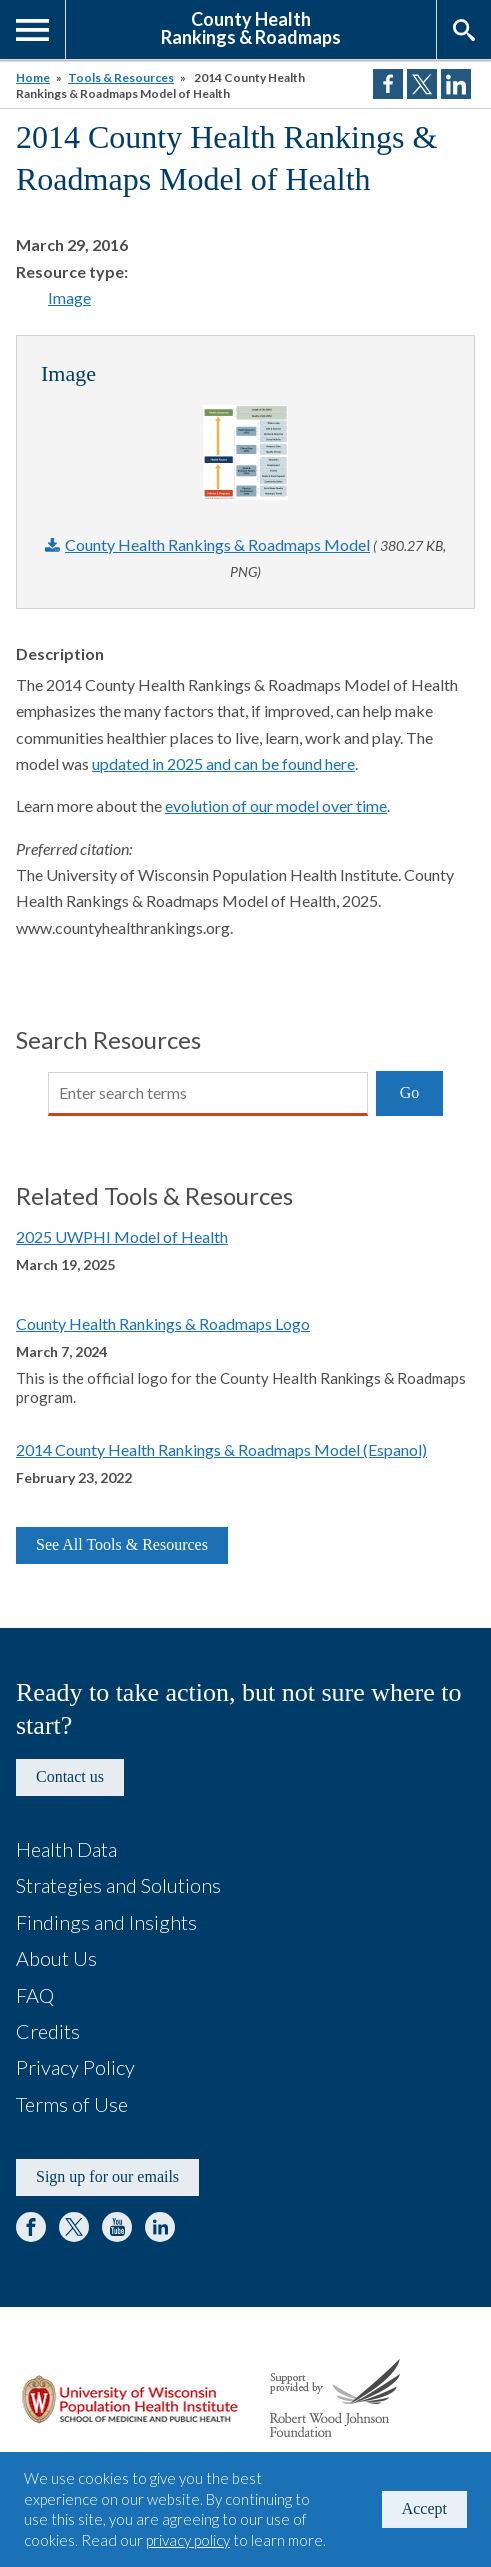  What do you see at coordinates (122, 1544) in the screenshot?
I see `See All Tools & Resources` at bounding box center [122, 1544].